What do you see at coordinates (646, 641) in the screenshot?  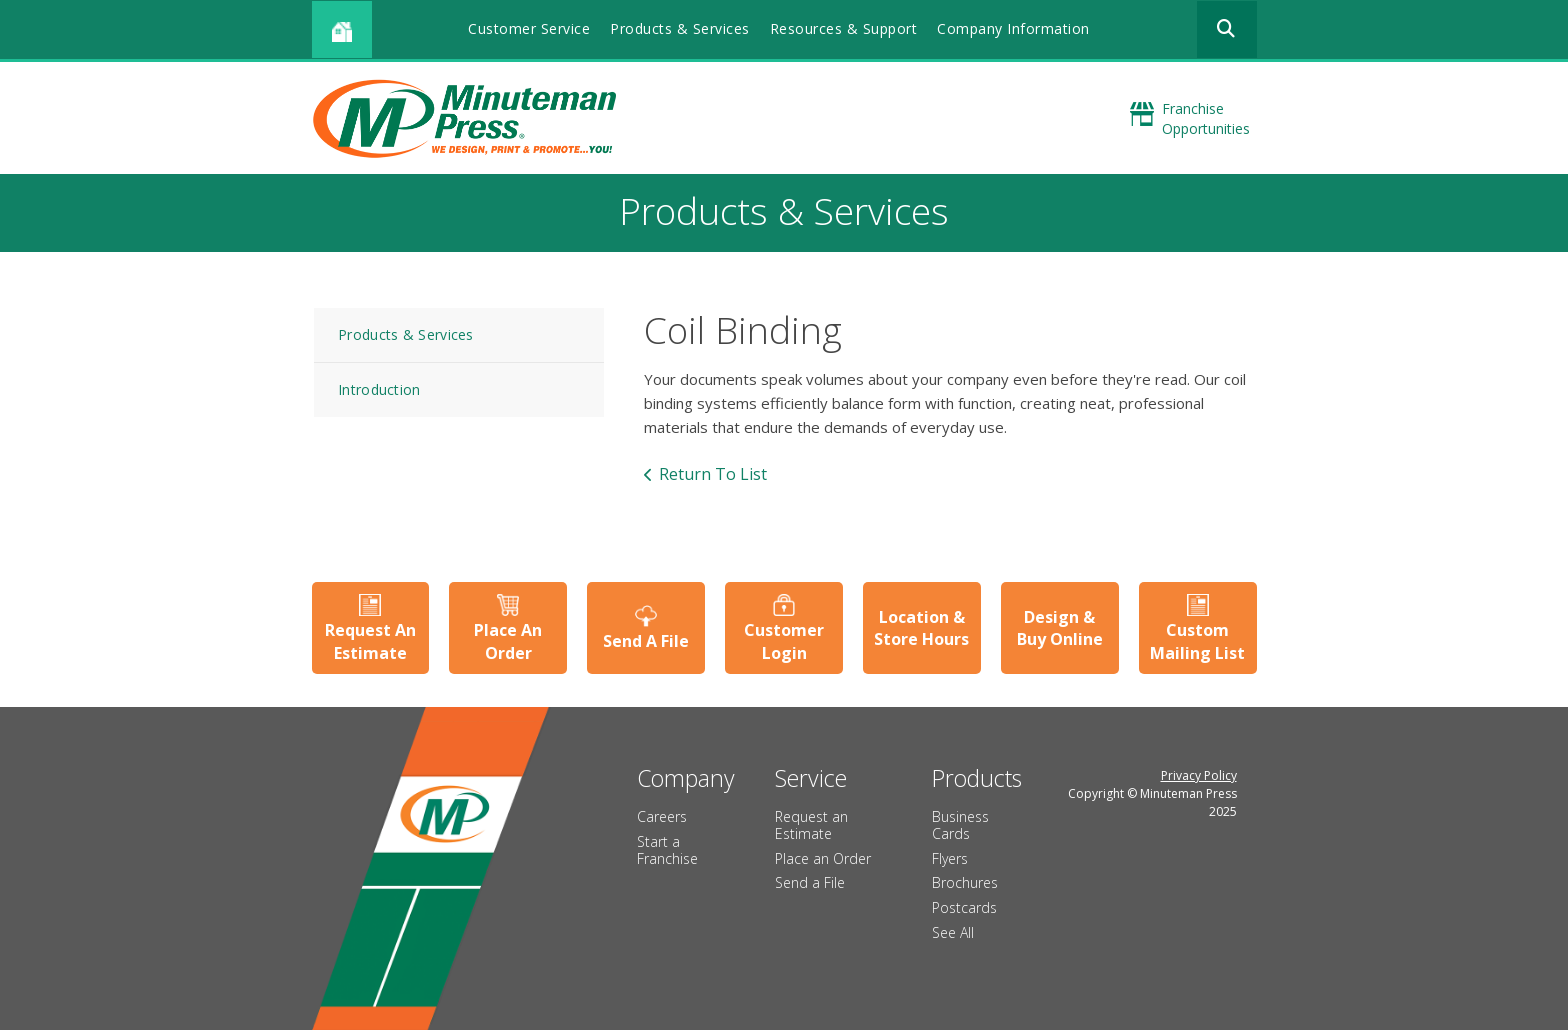 I see `Send A File` at bounding box center [646, 641].